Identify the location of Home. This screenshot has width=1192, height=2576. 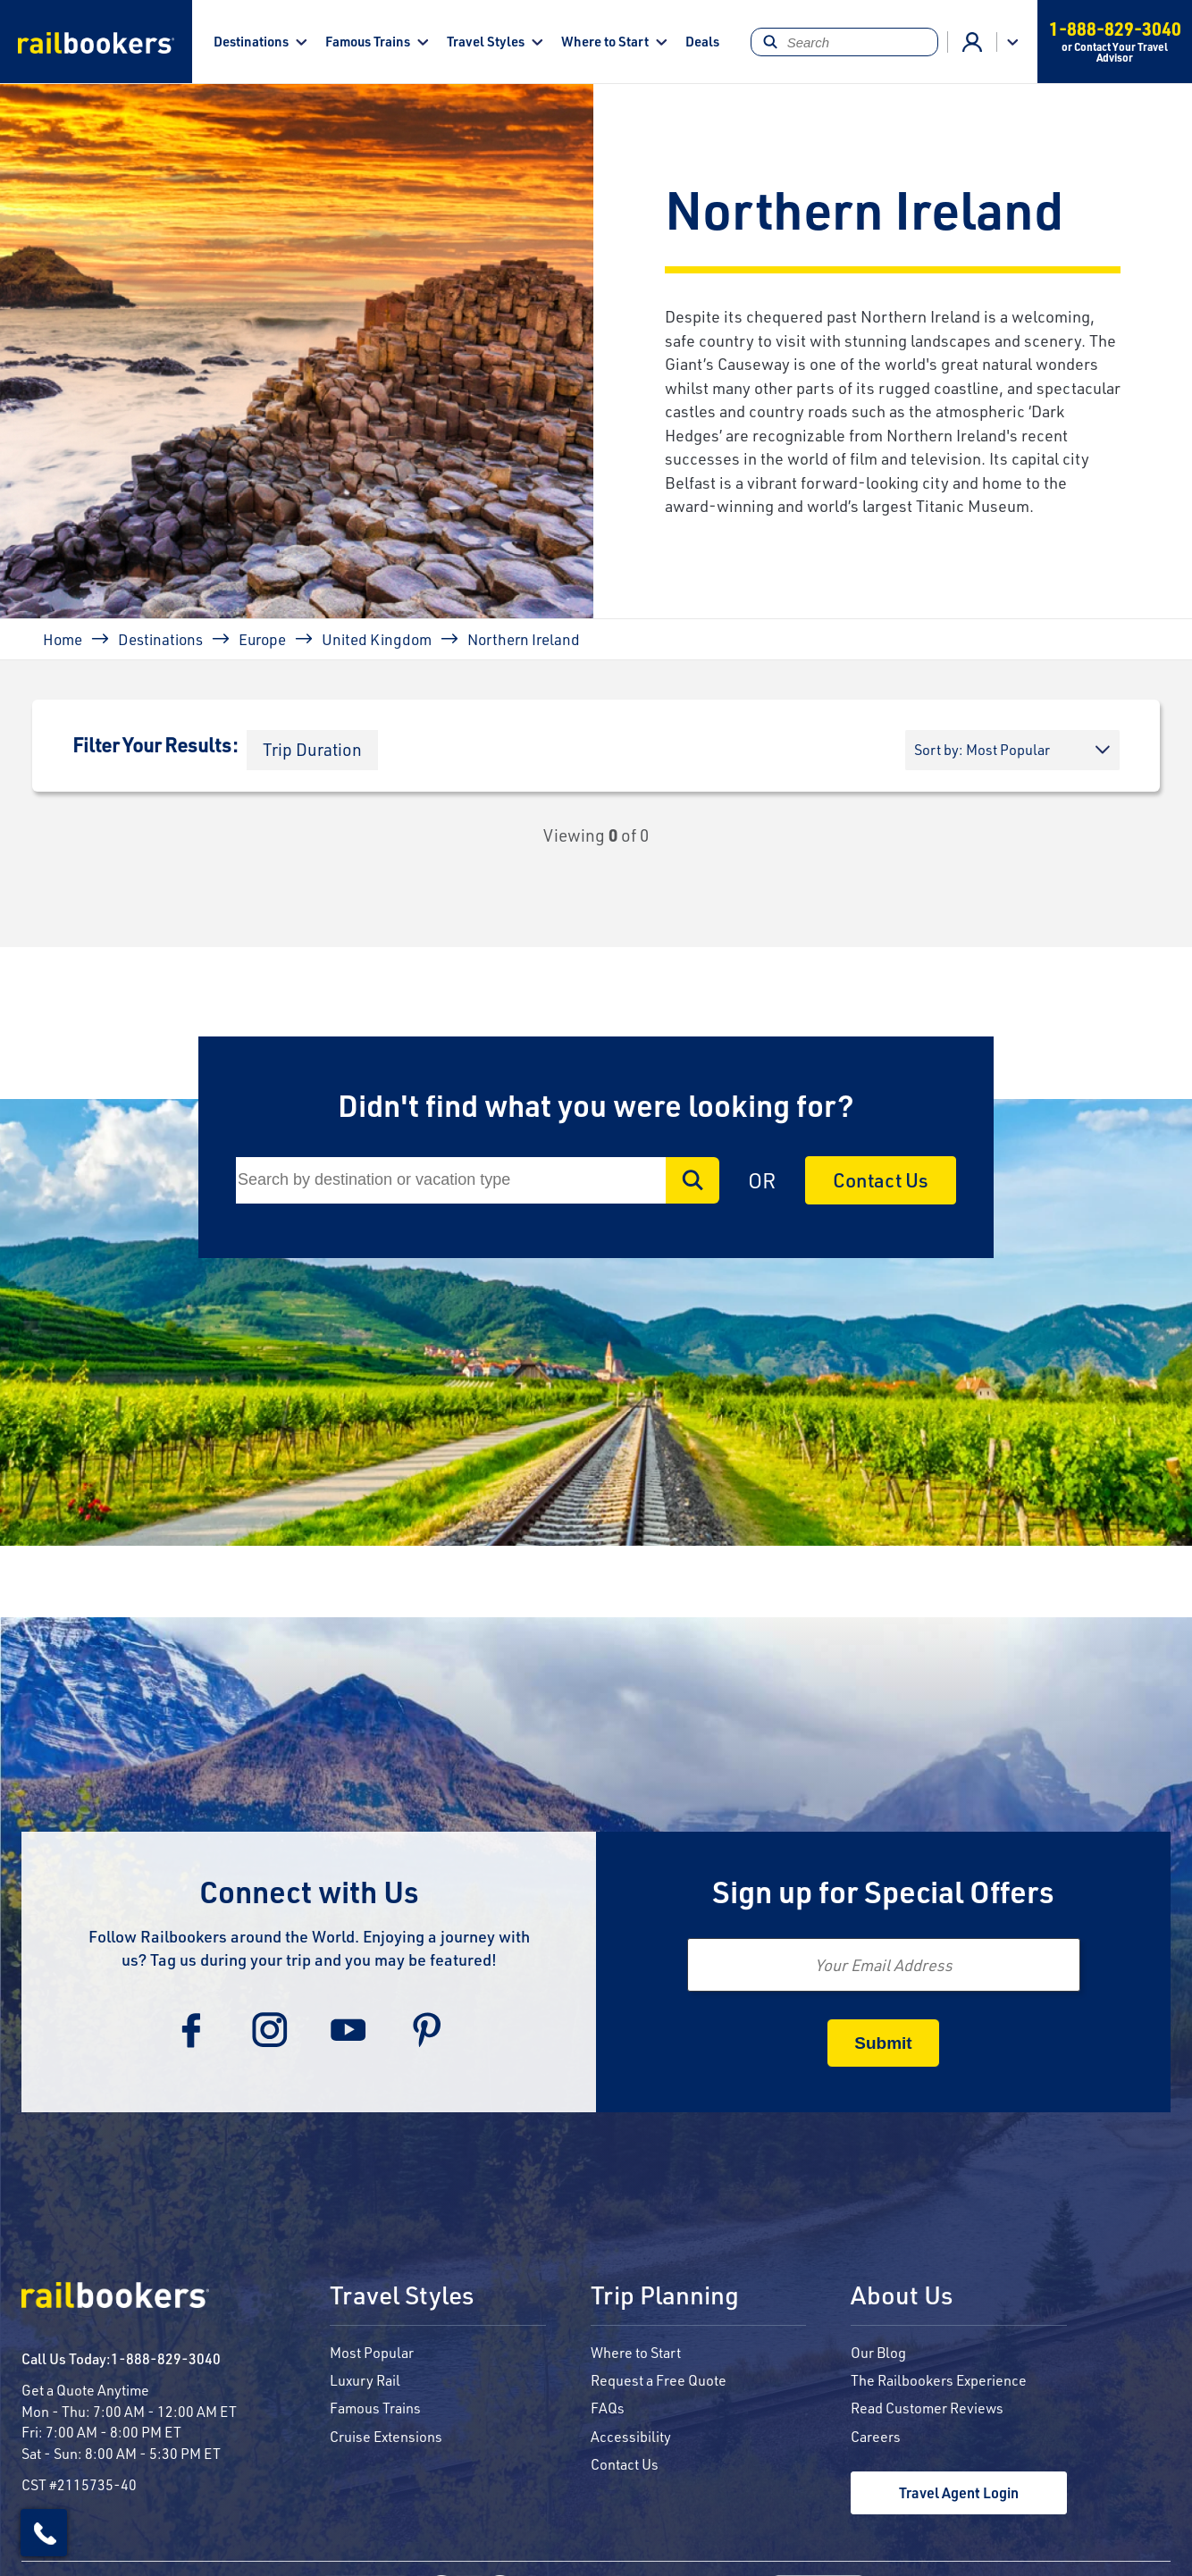
(62, 639).